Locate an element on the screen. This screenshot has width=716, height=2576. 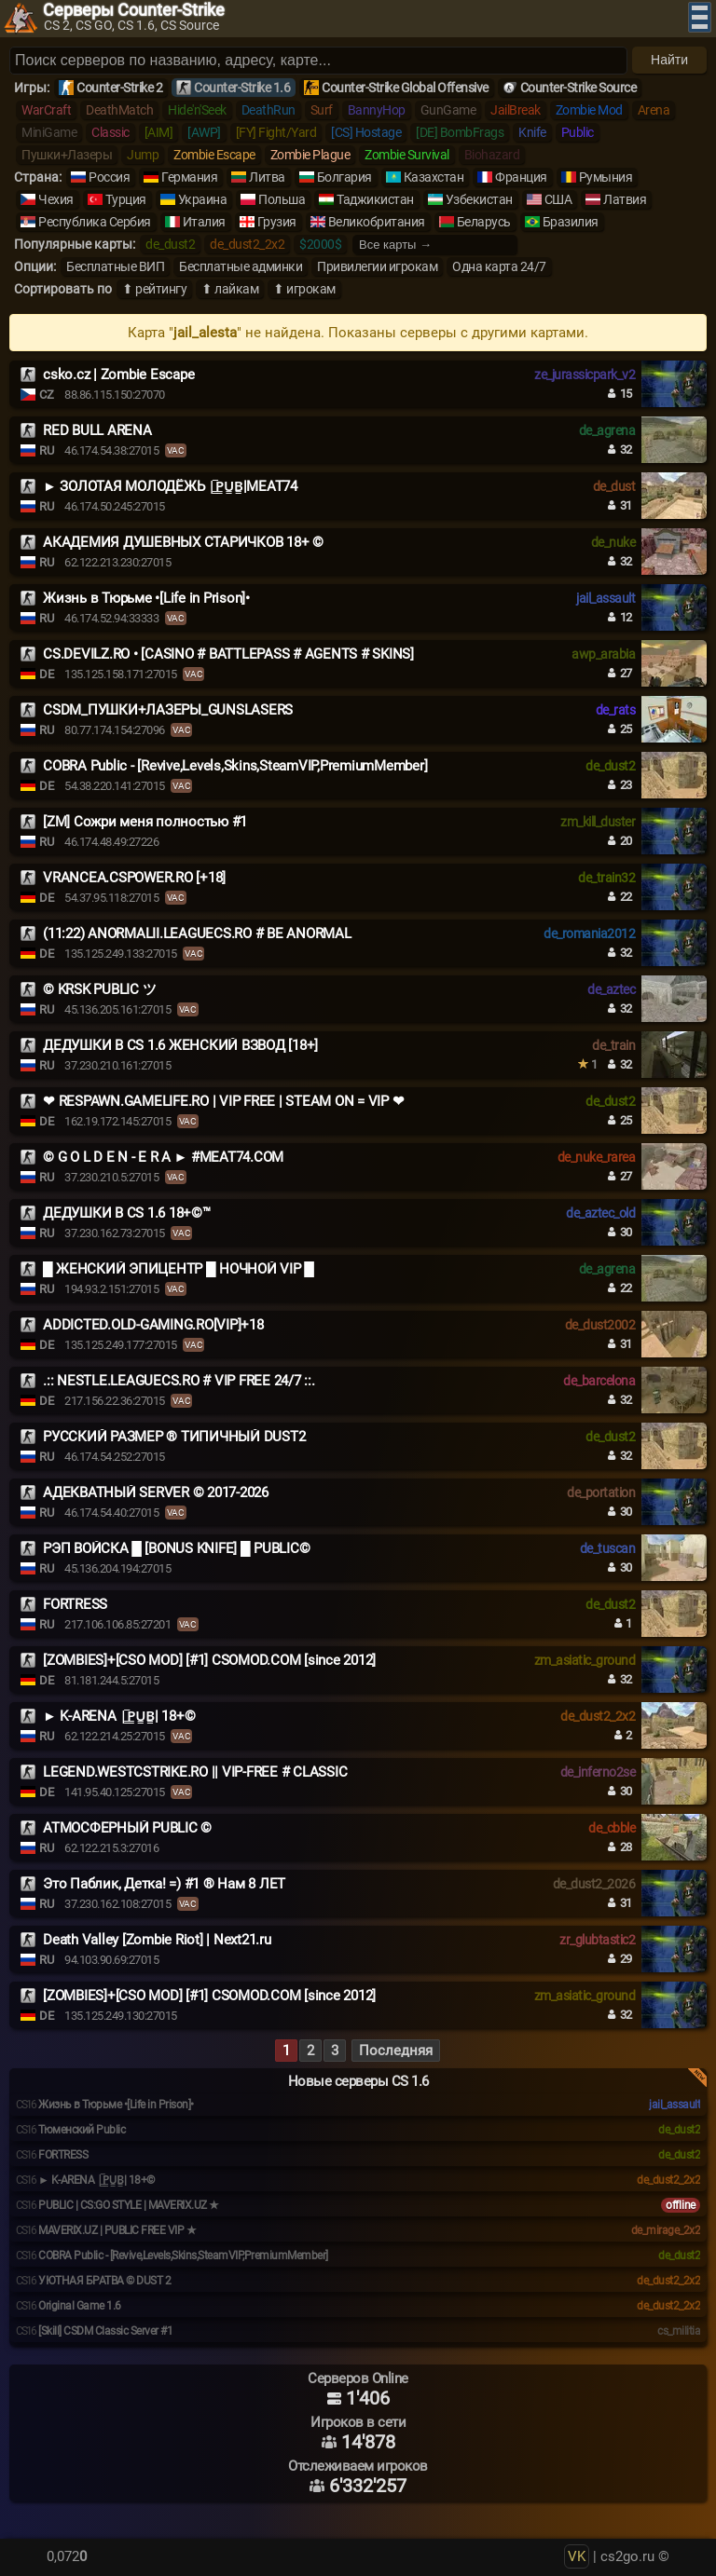
MiniGame is located at coordinates (48, 132).